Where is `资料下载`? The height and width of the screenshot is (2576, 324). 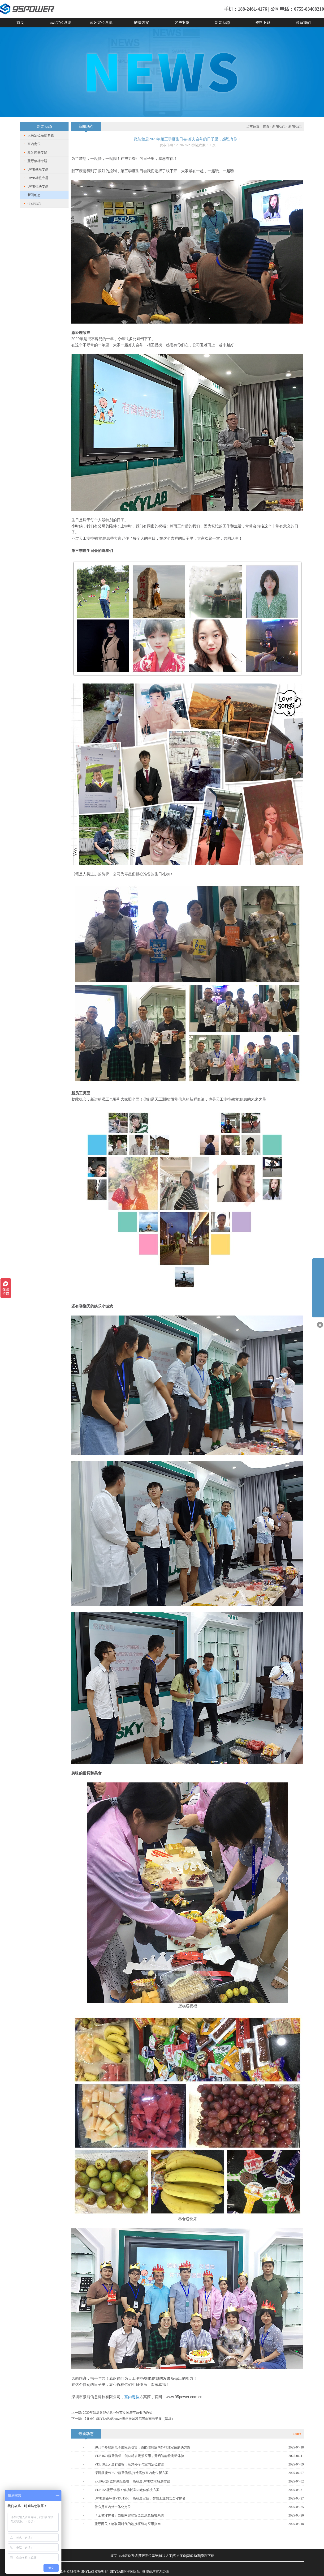 资料下载 is located at coordinates (262, 23).